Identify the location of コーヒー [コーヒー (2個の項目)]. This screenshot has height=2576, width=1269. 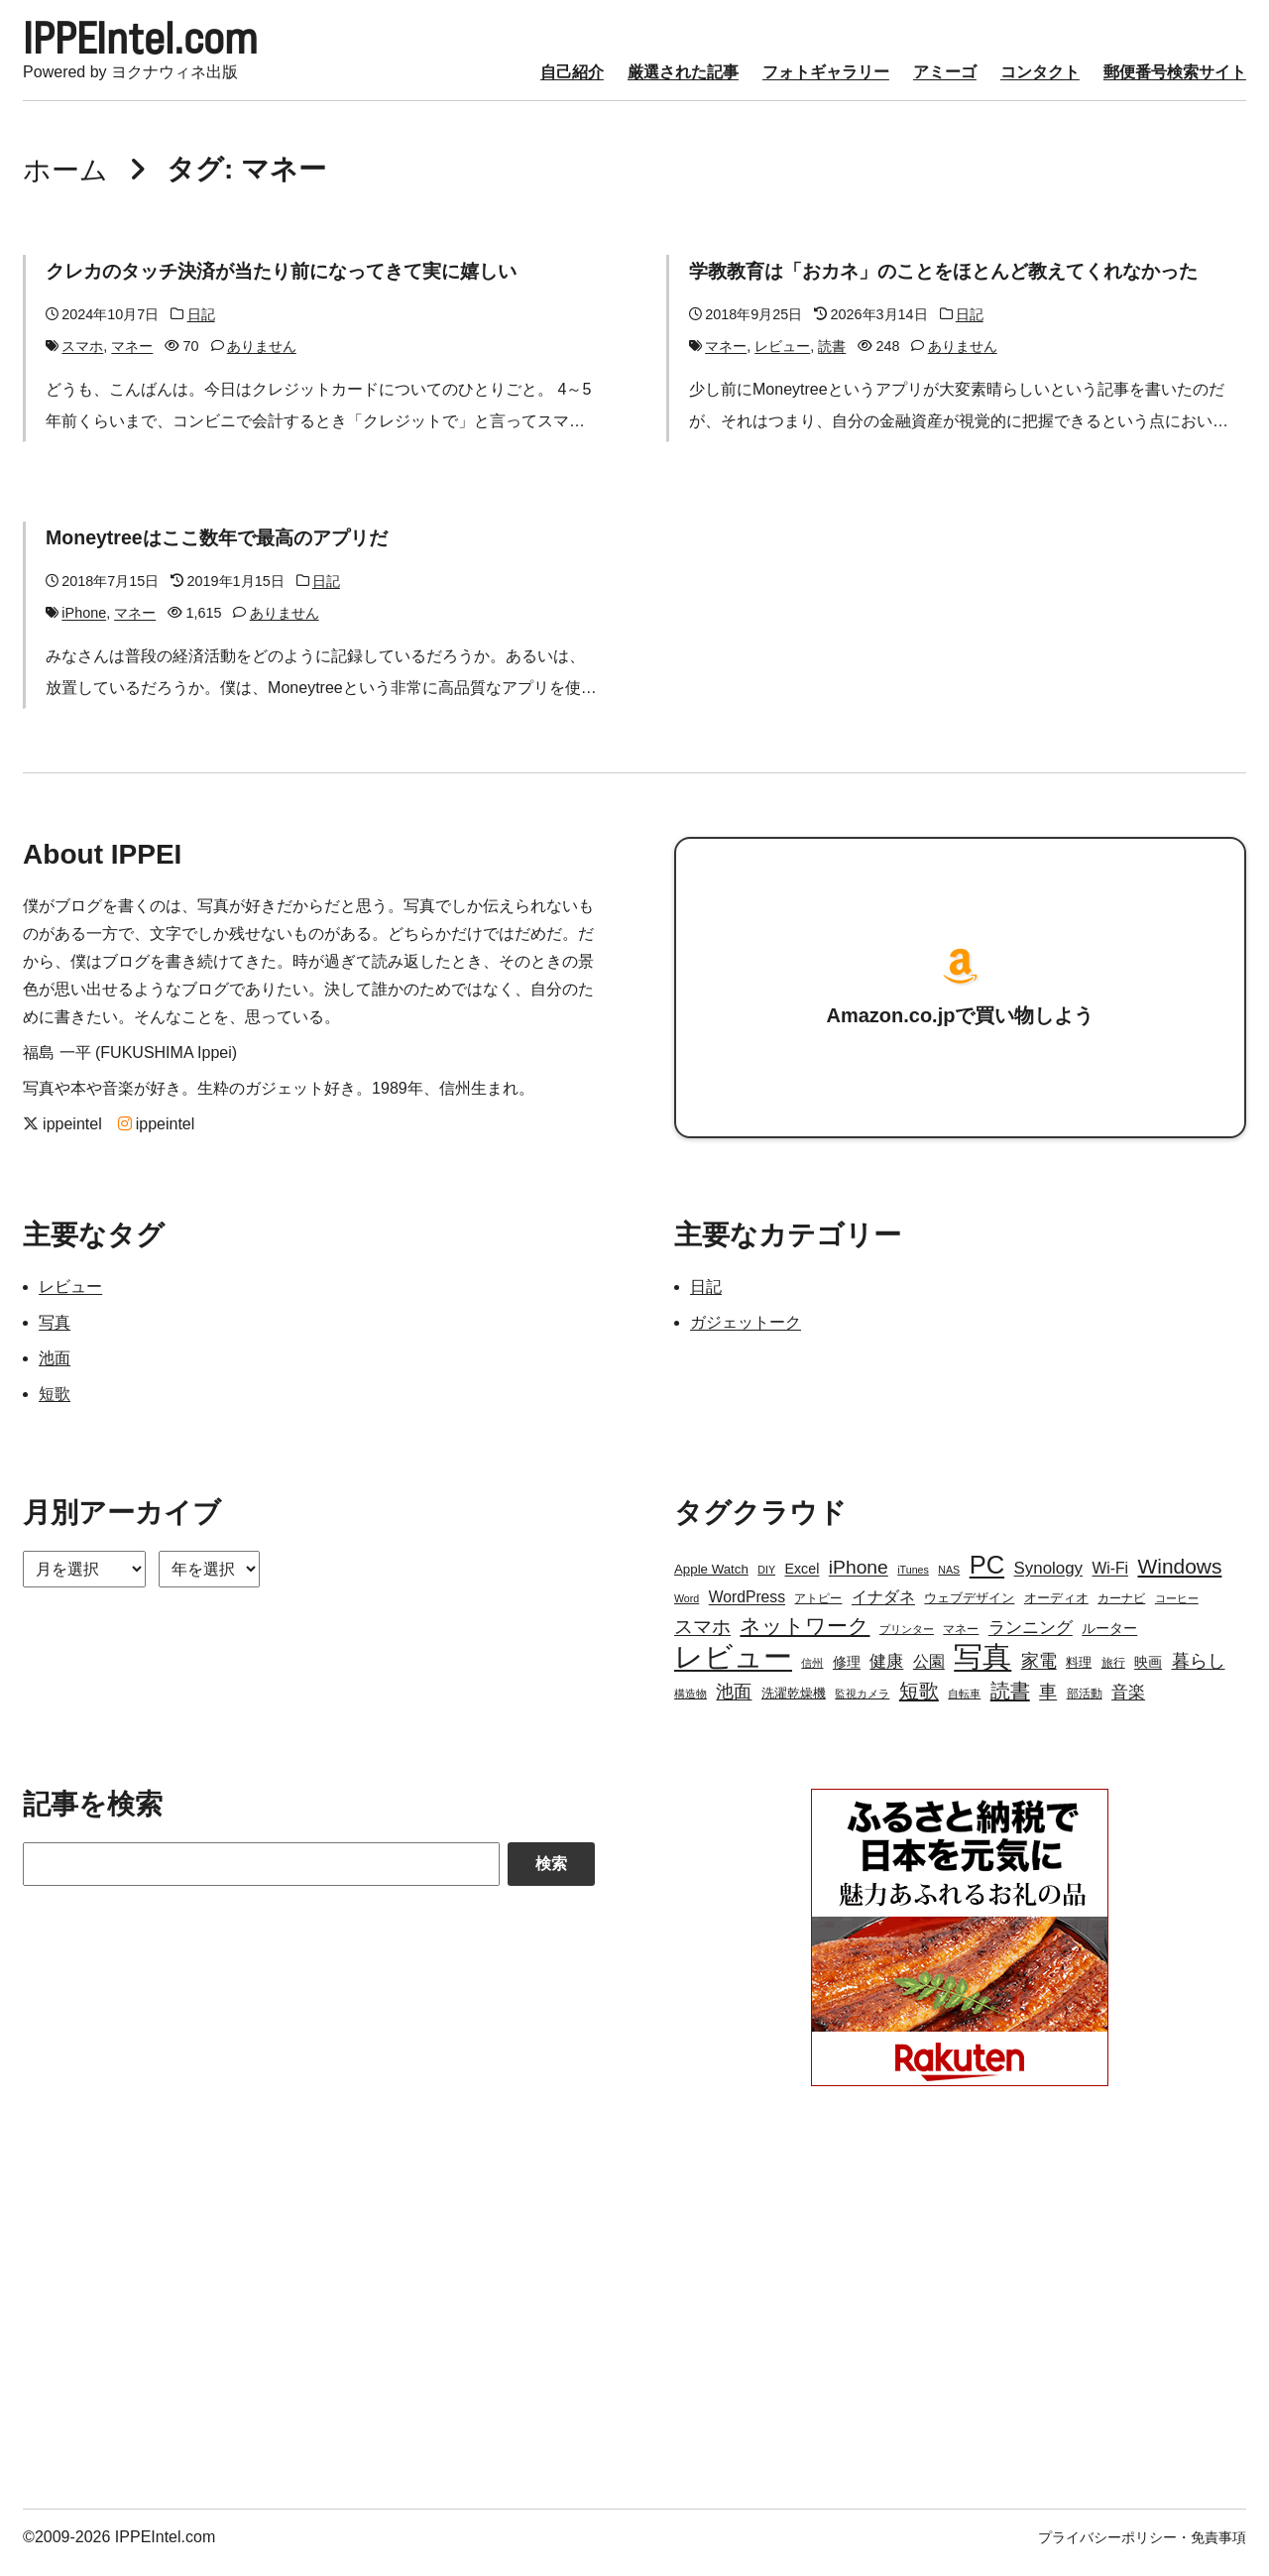
(1177, 1609).